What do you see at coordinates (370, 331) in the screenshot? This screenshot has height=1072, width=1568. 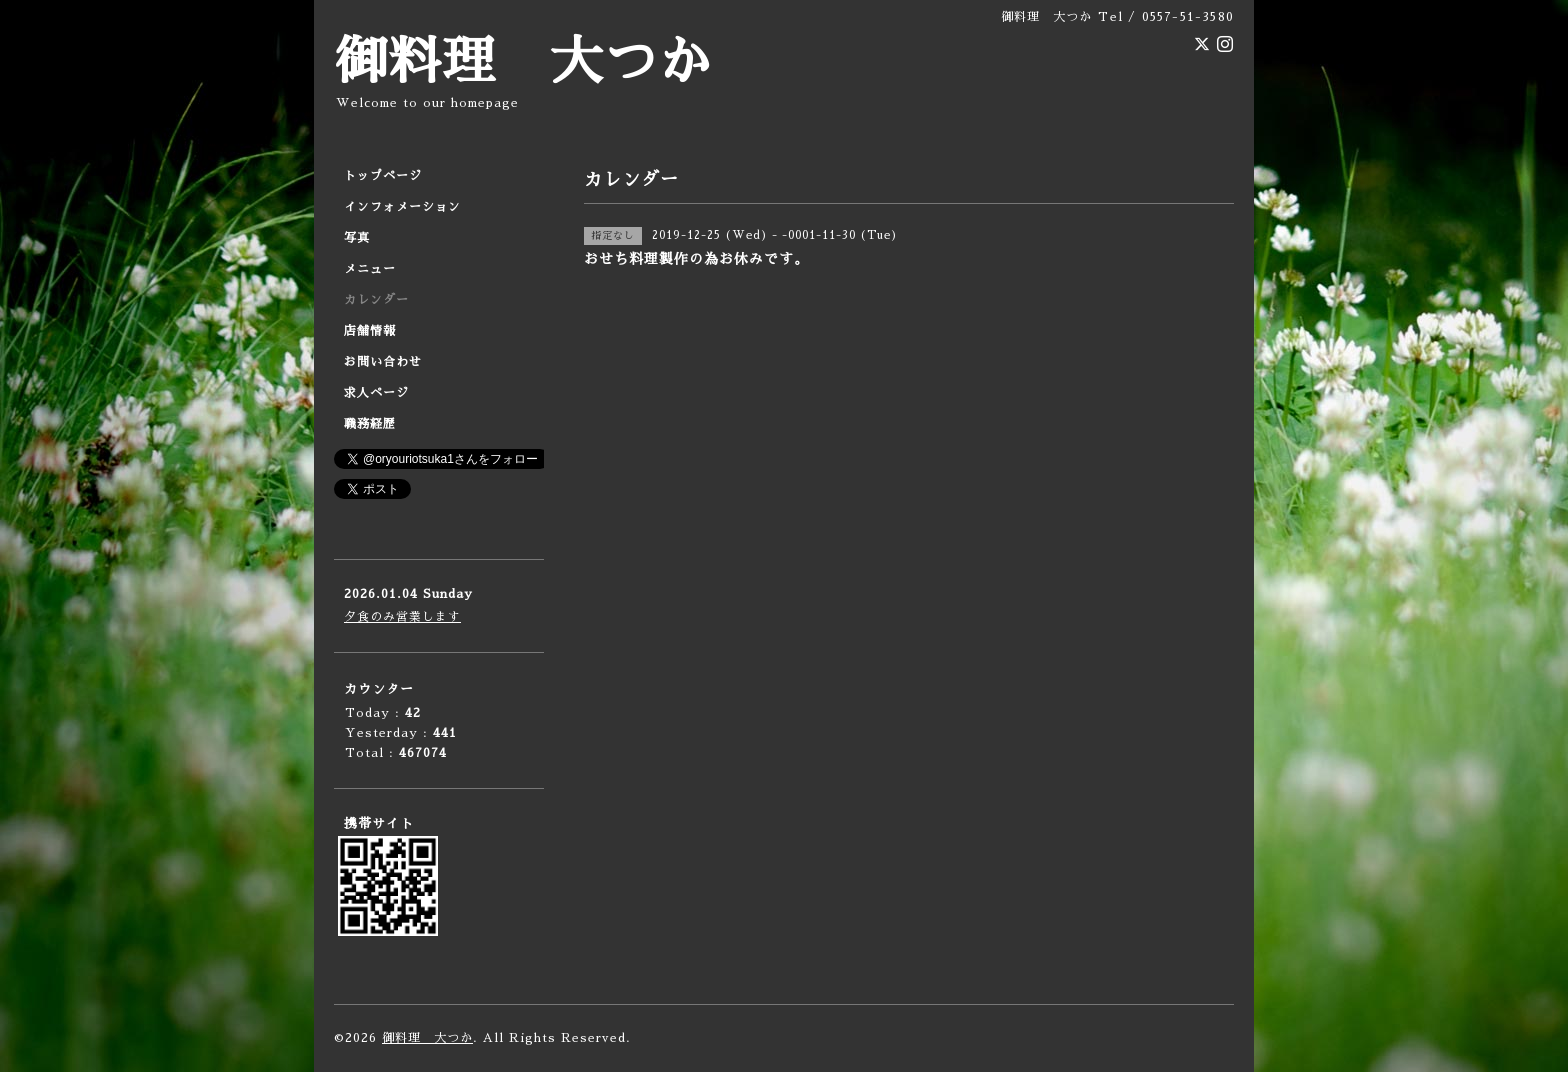 I see `店舗情報` at bounding box center [370, 331].